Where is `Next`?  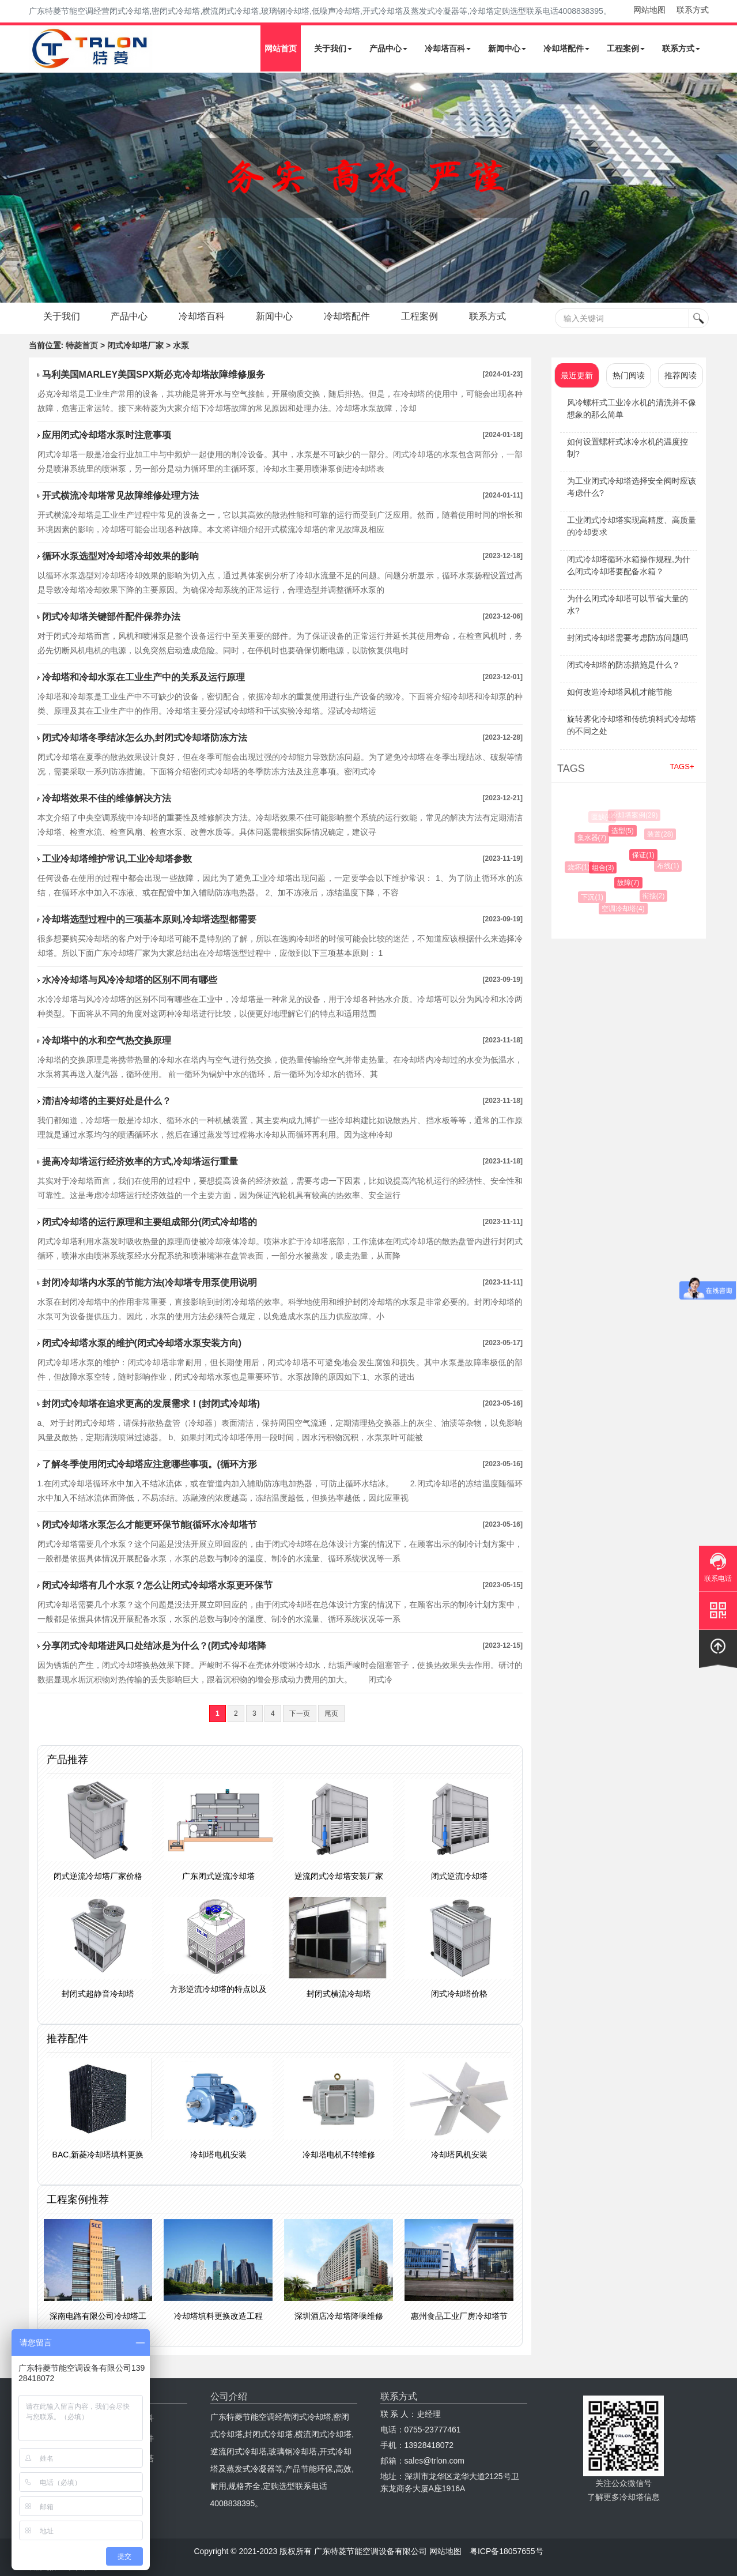
Next is located at coordinates (11, 187).